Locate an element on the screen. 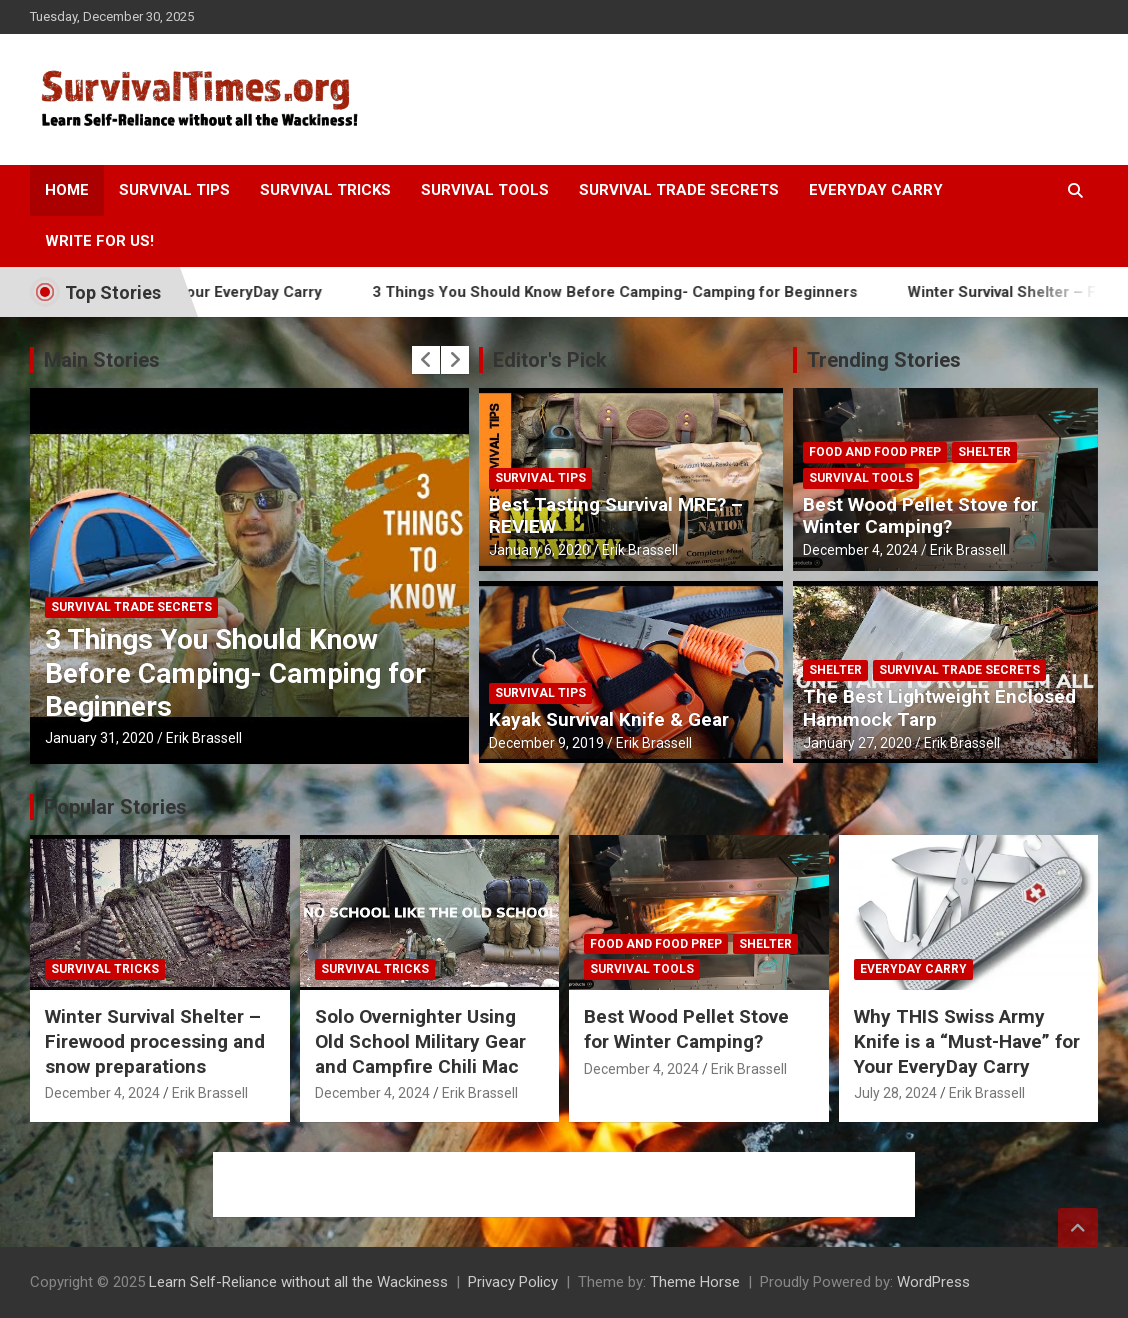 Image resolution: width=1128 pixels, height=1318 pixels. December 9, 2019 is located at coordinates (546, 743).